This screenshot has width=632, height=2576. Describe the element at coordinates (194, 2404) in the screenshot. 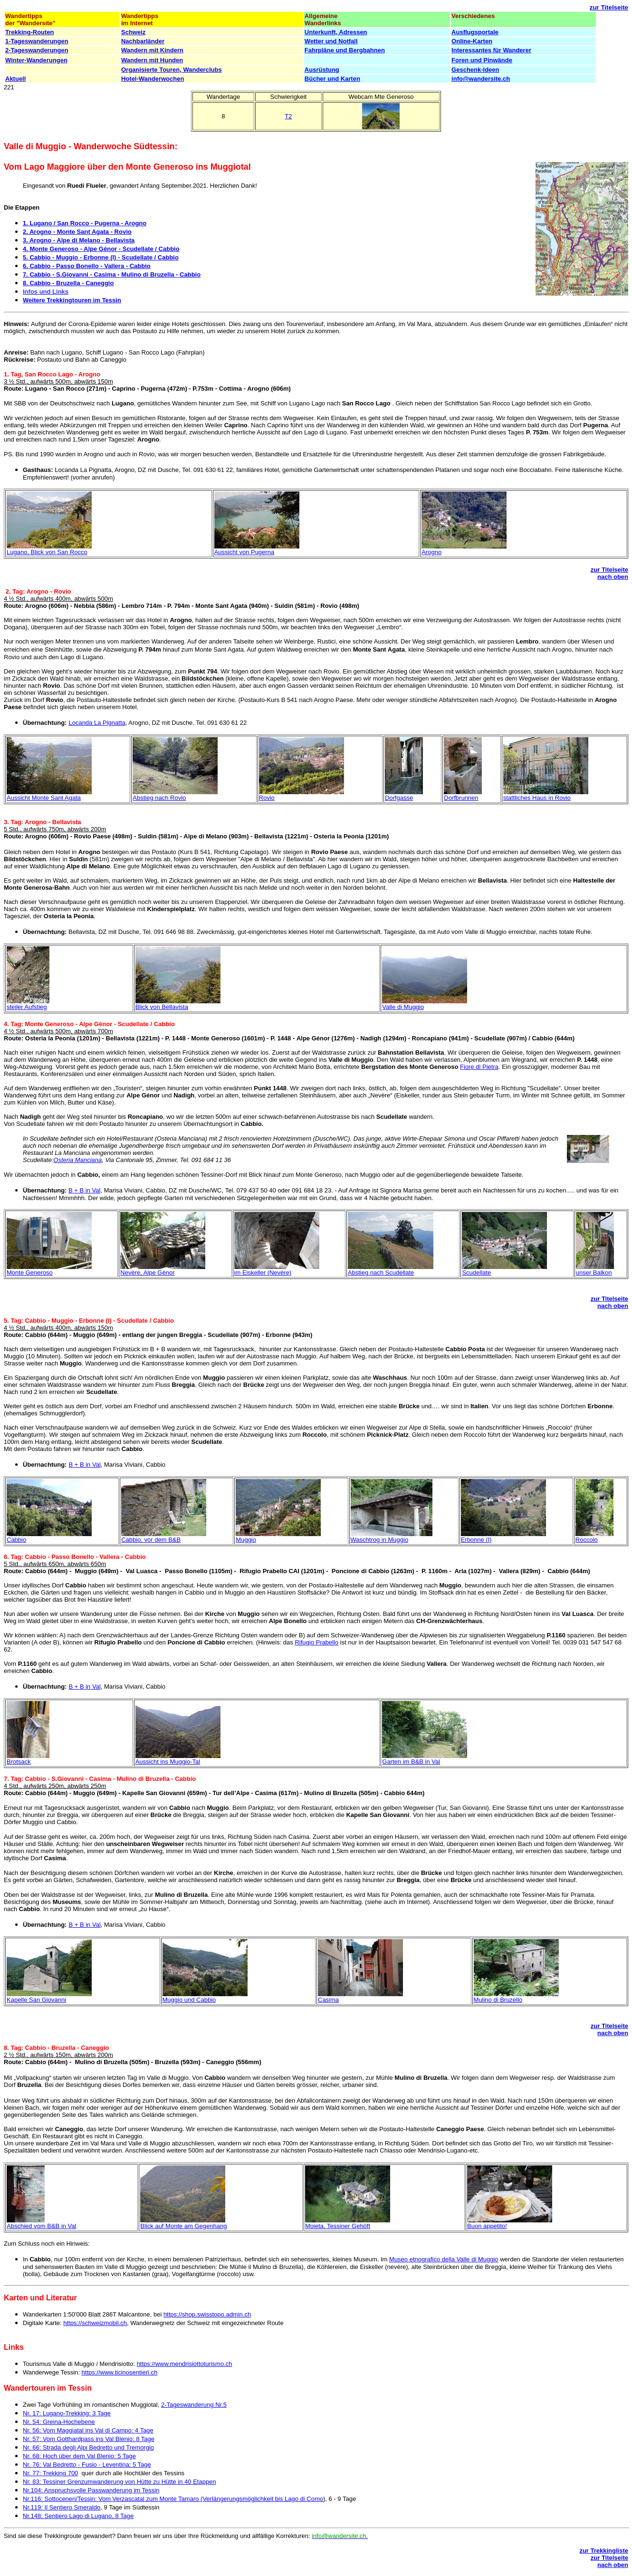

I see `2-Tageswanderung Nr.5` at that location.